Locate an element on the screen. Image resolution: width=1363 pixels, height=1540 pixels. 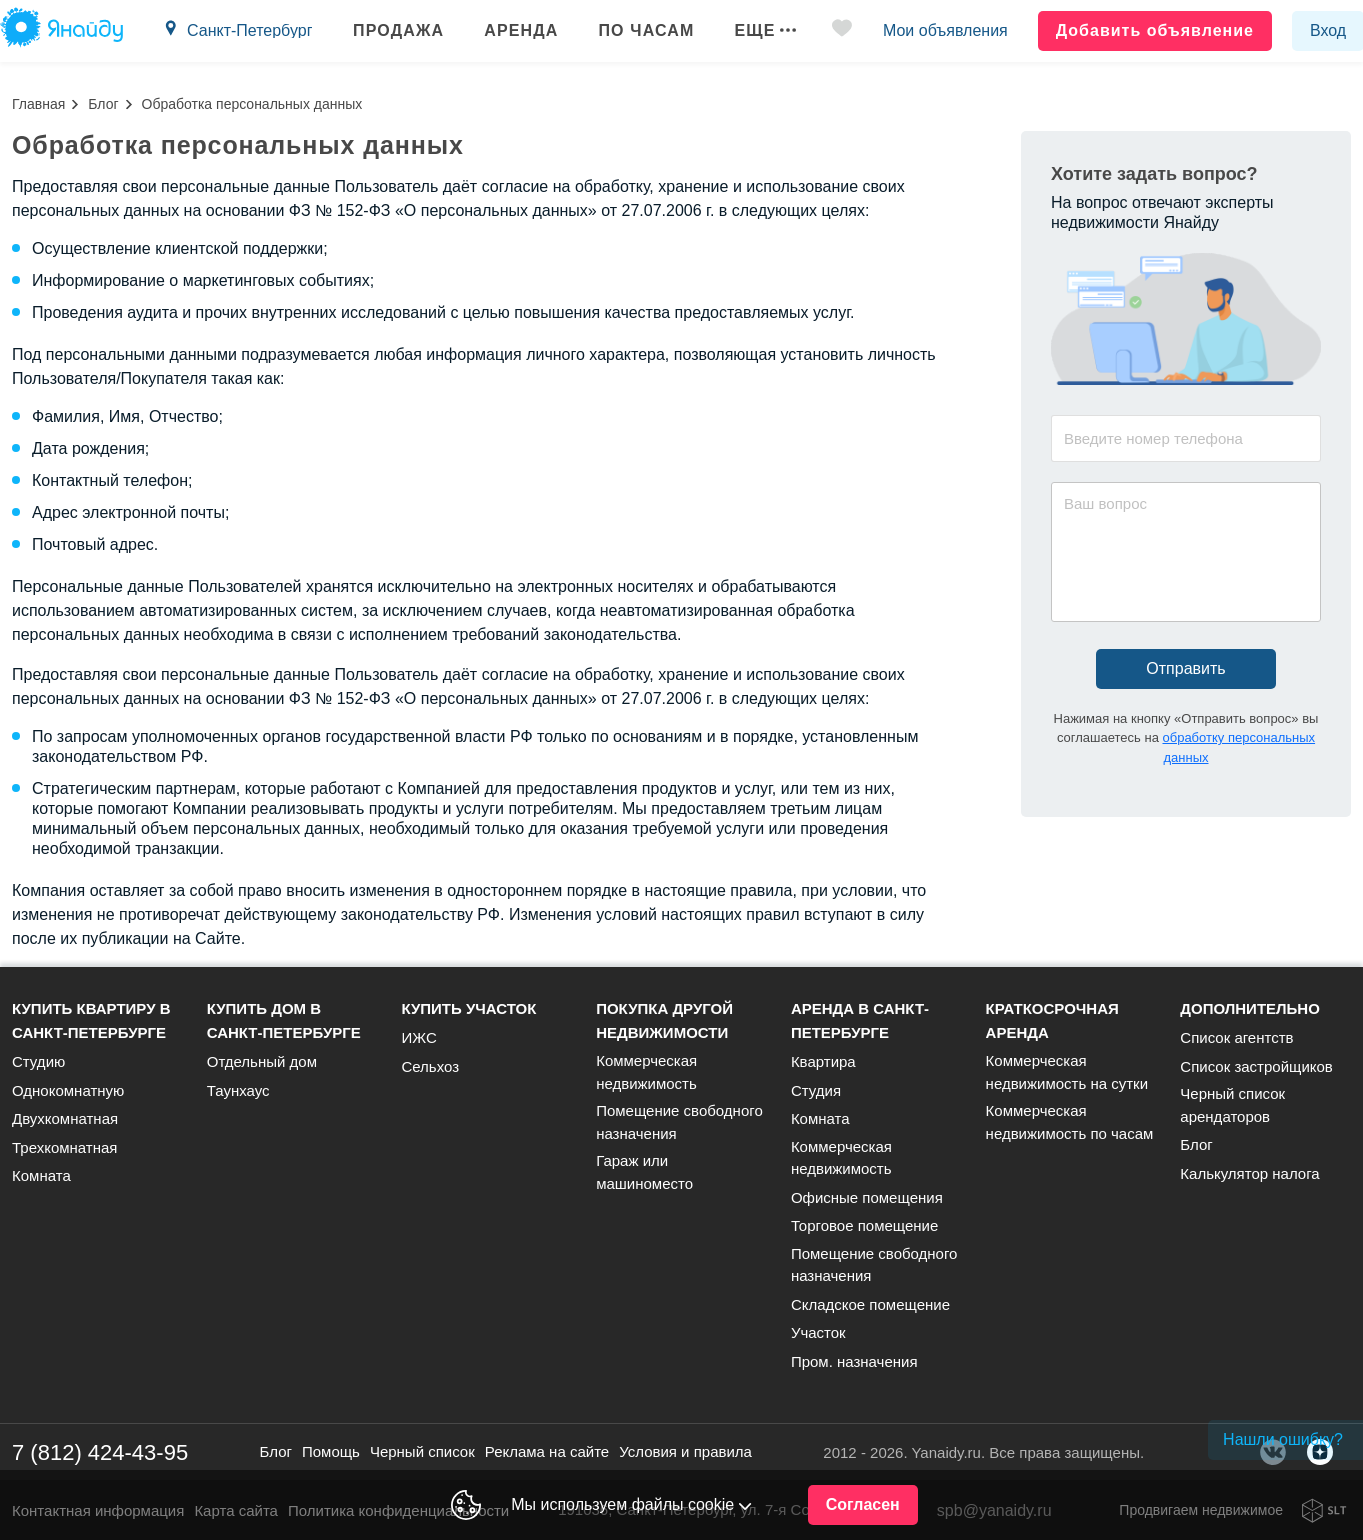
Аренда is located at coordinates (521, 30).